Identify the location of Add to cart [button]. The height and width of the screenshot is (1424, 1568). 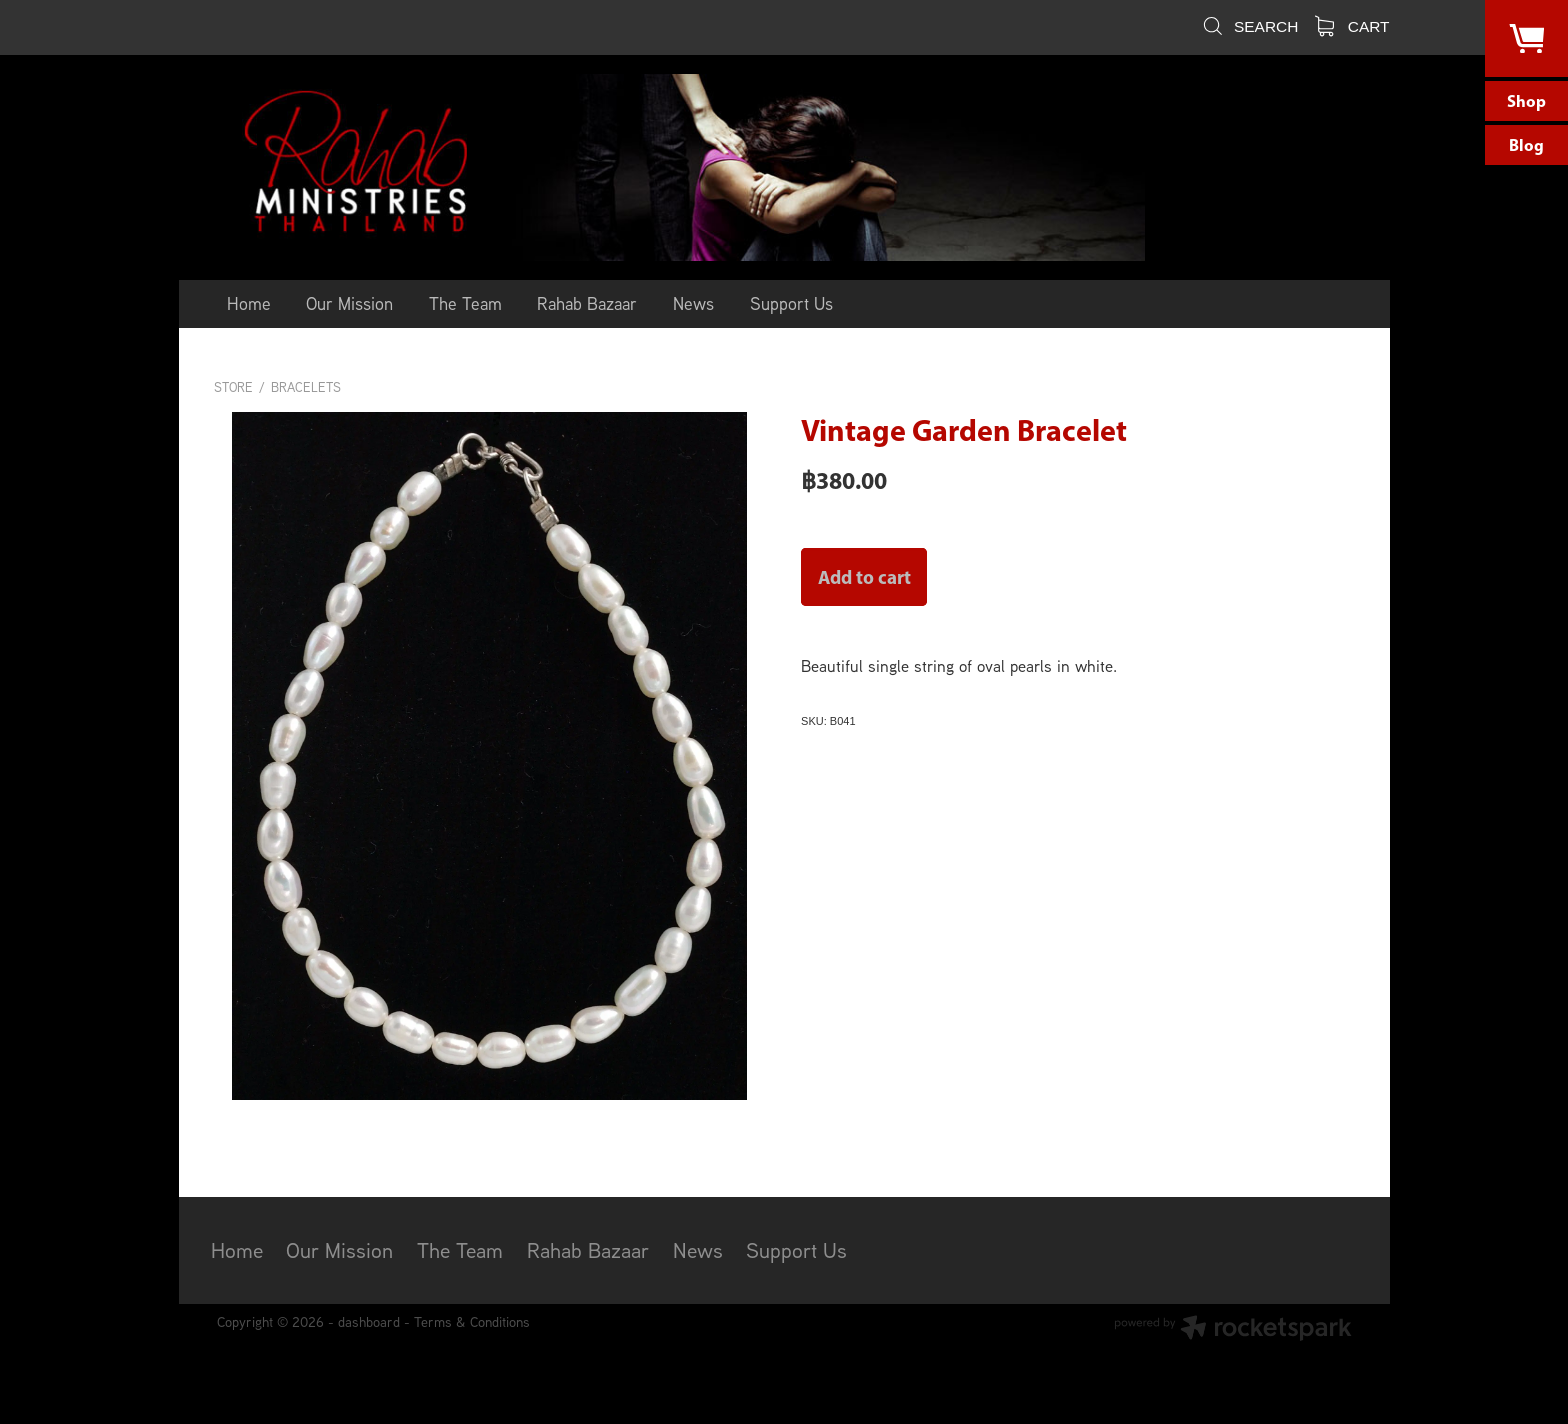
(864, 577).